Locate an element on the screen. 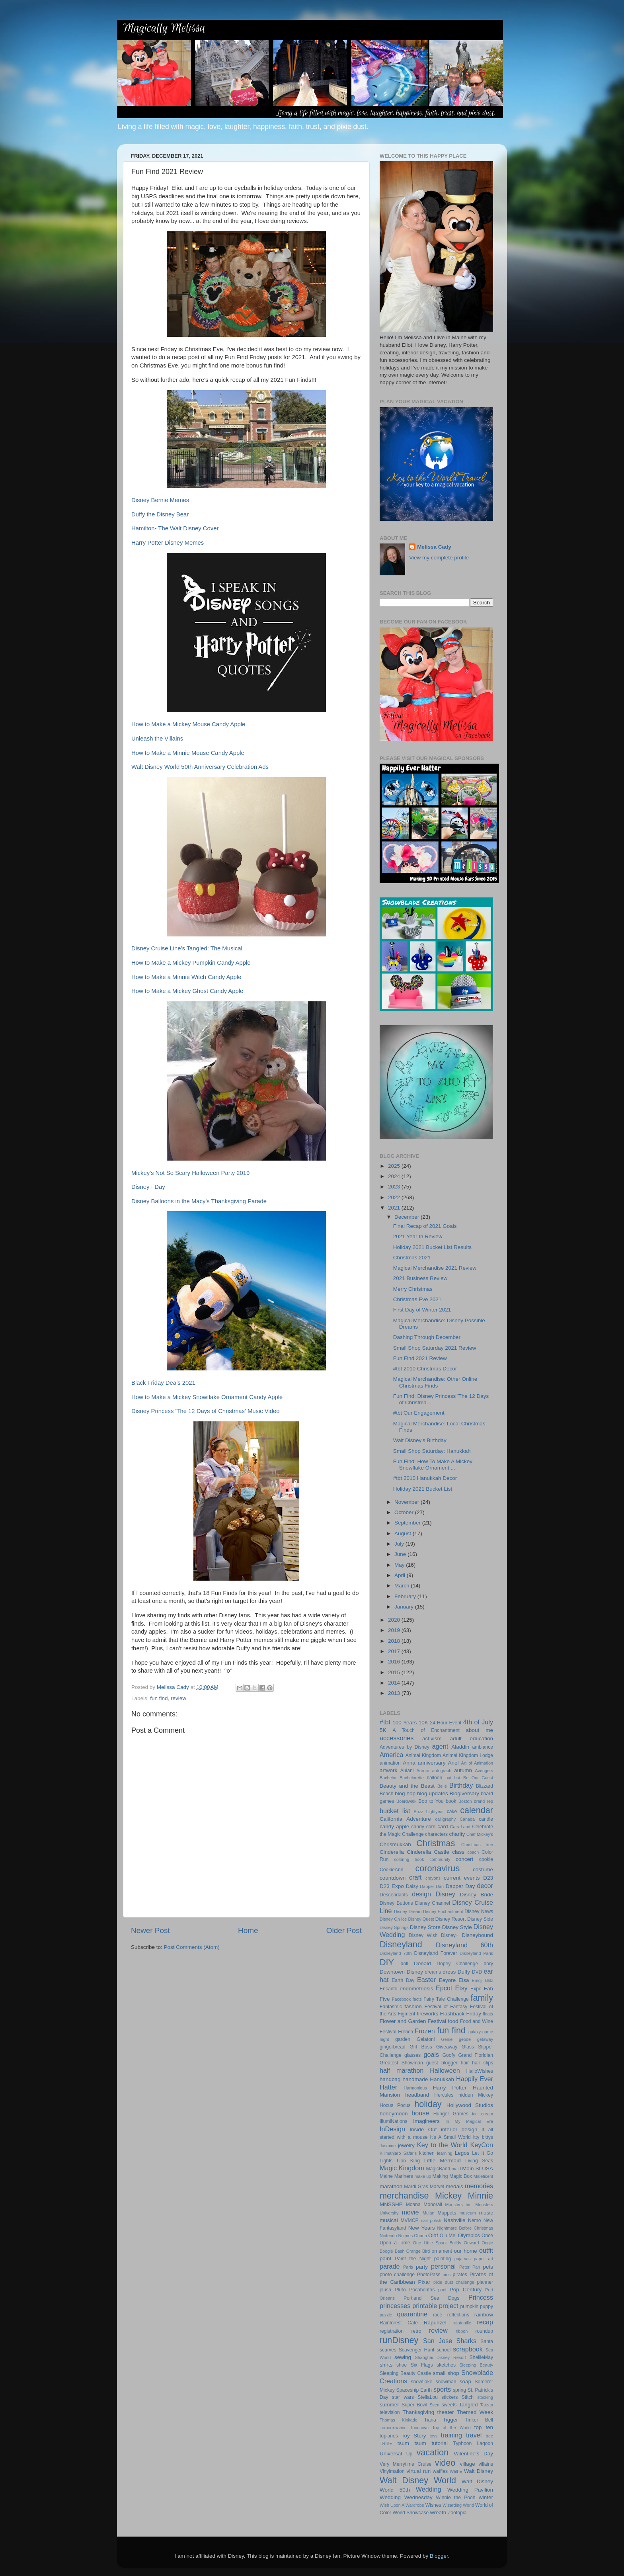 This screenshot has width=624, height=2576. Imagineers is located at coordinates (426, 2121).